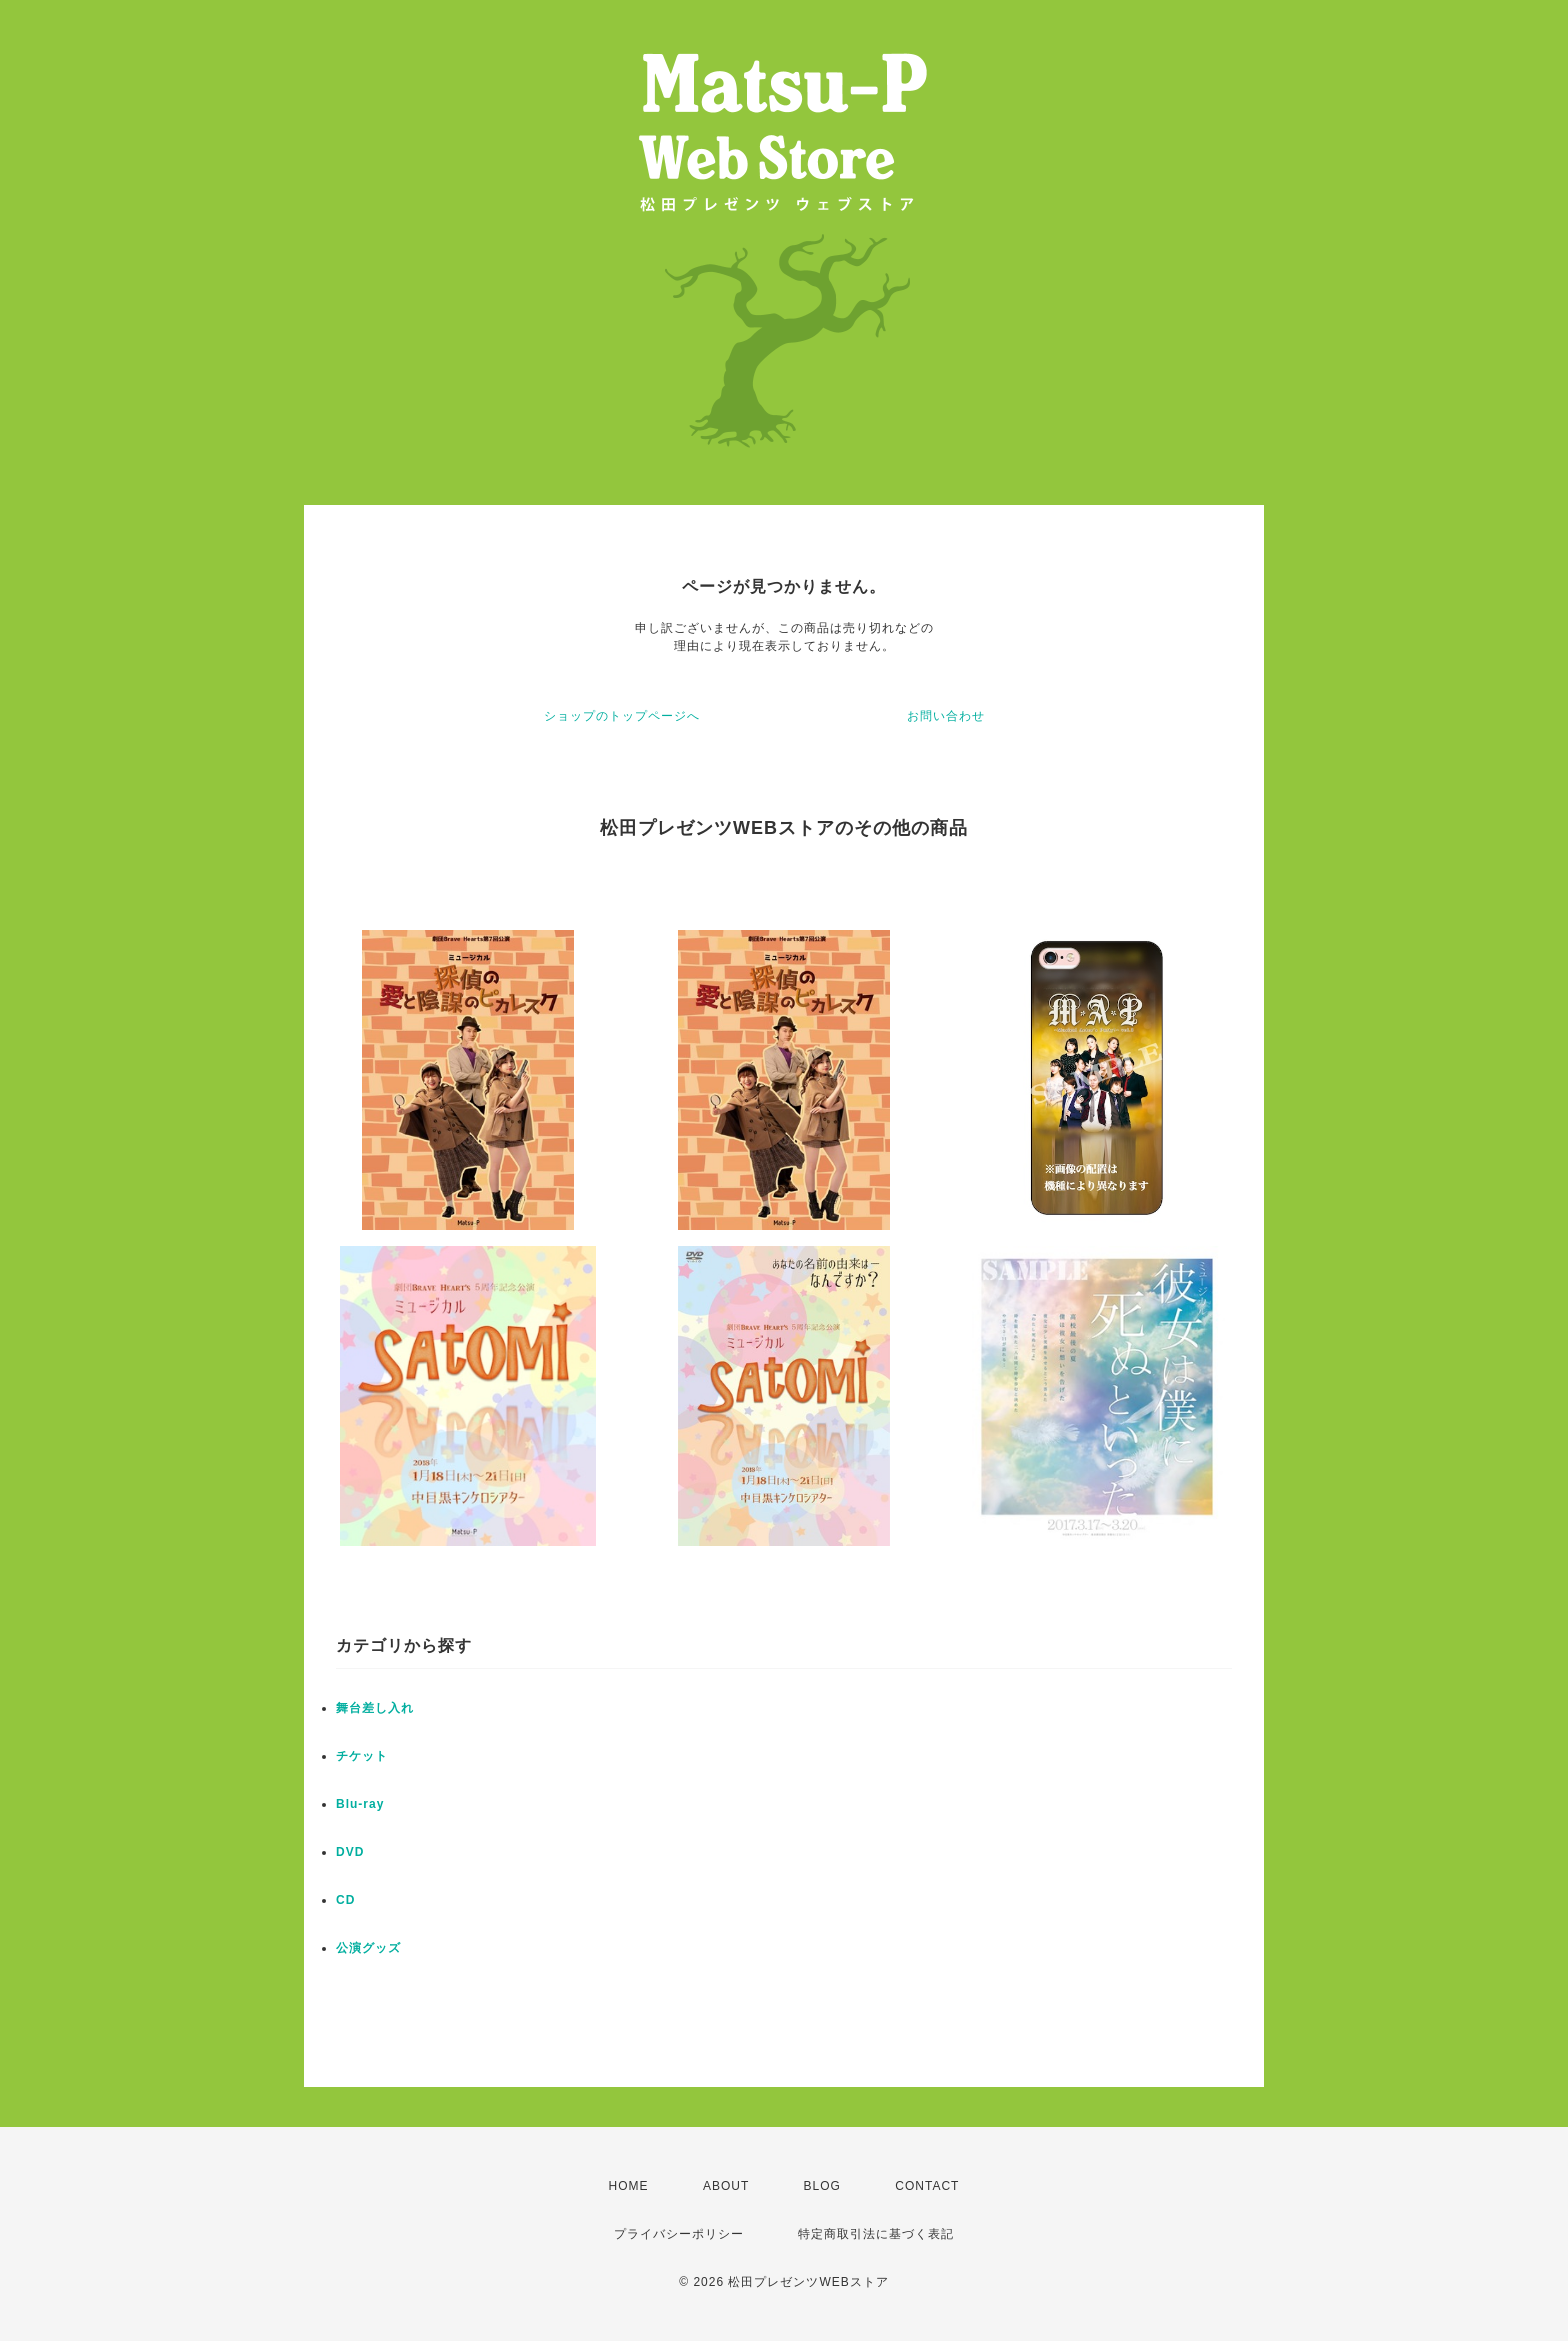  Describe the element at coordinates (375, 1708) in the screenshot. I see `舞台差し入れ` at that location.